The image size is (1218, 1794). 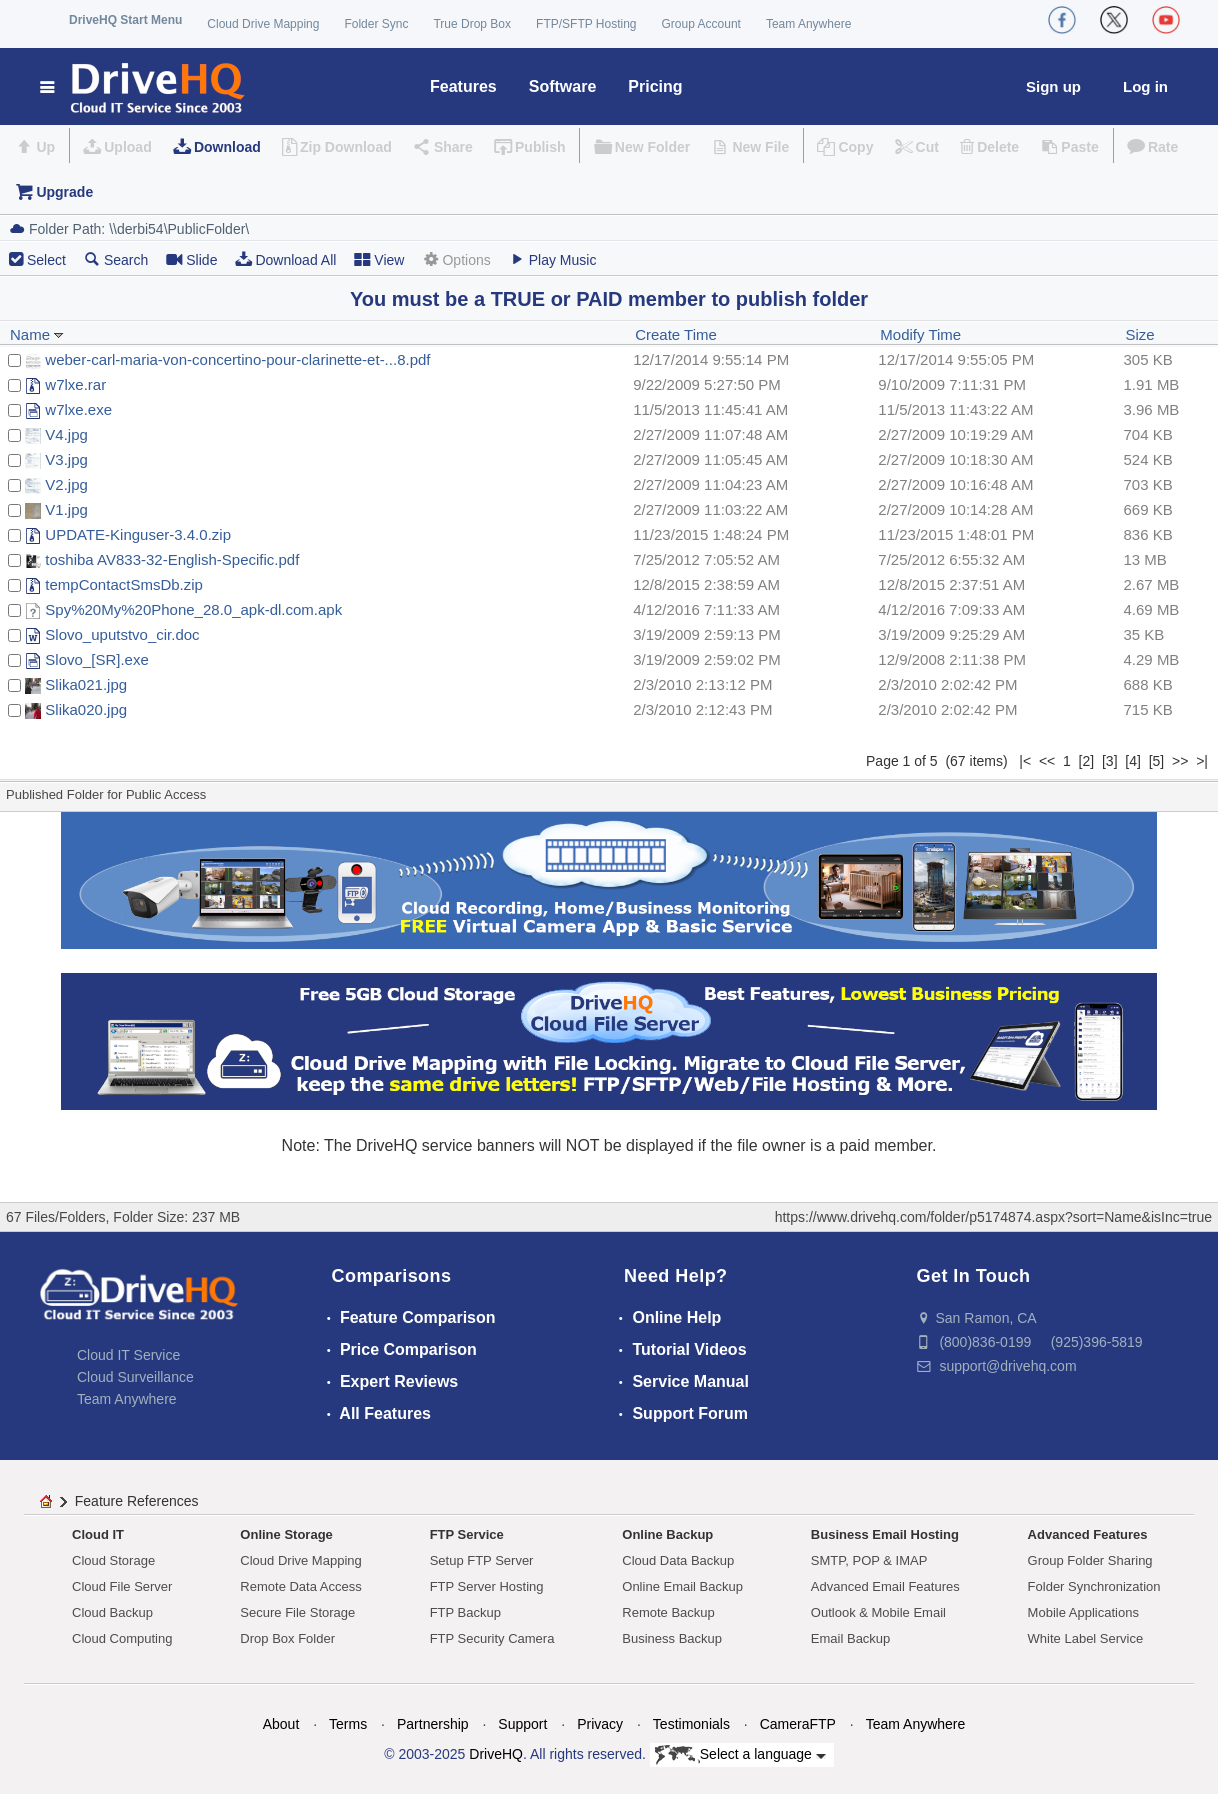 What do you see at coordinates (1140, 334) in the screenshot?
I see `Size` at bounding box center [1140, 334].